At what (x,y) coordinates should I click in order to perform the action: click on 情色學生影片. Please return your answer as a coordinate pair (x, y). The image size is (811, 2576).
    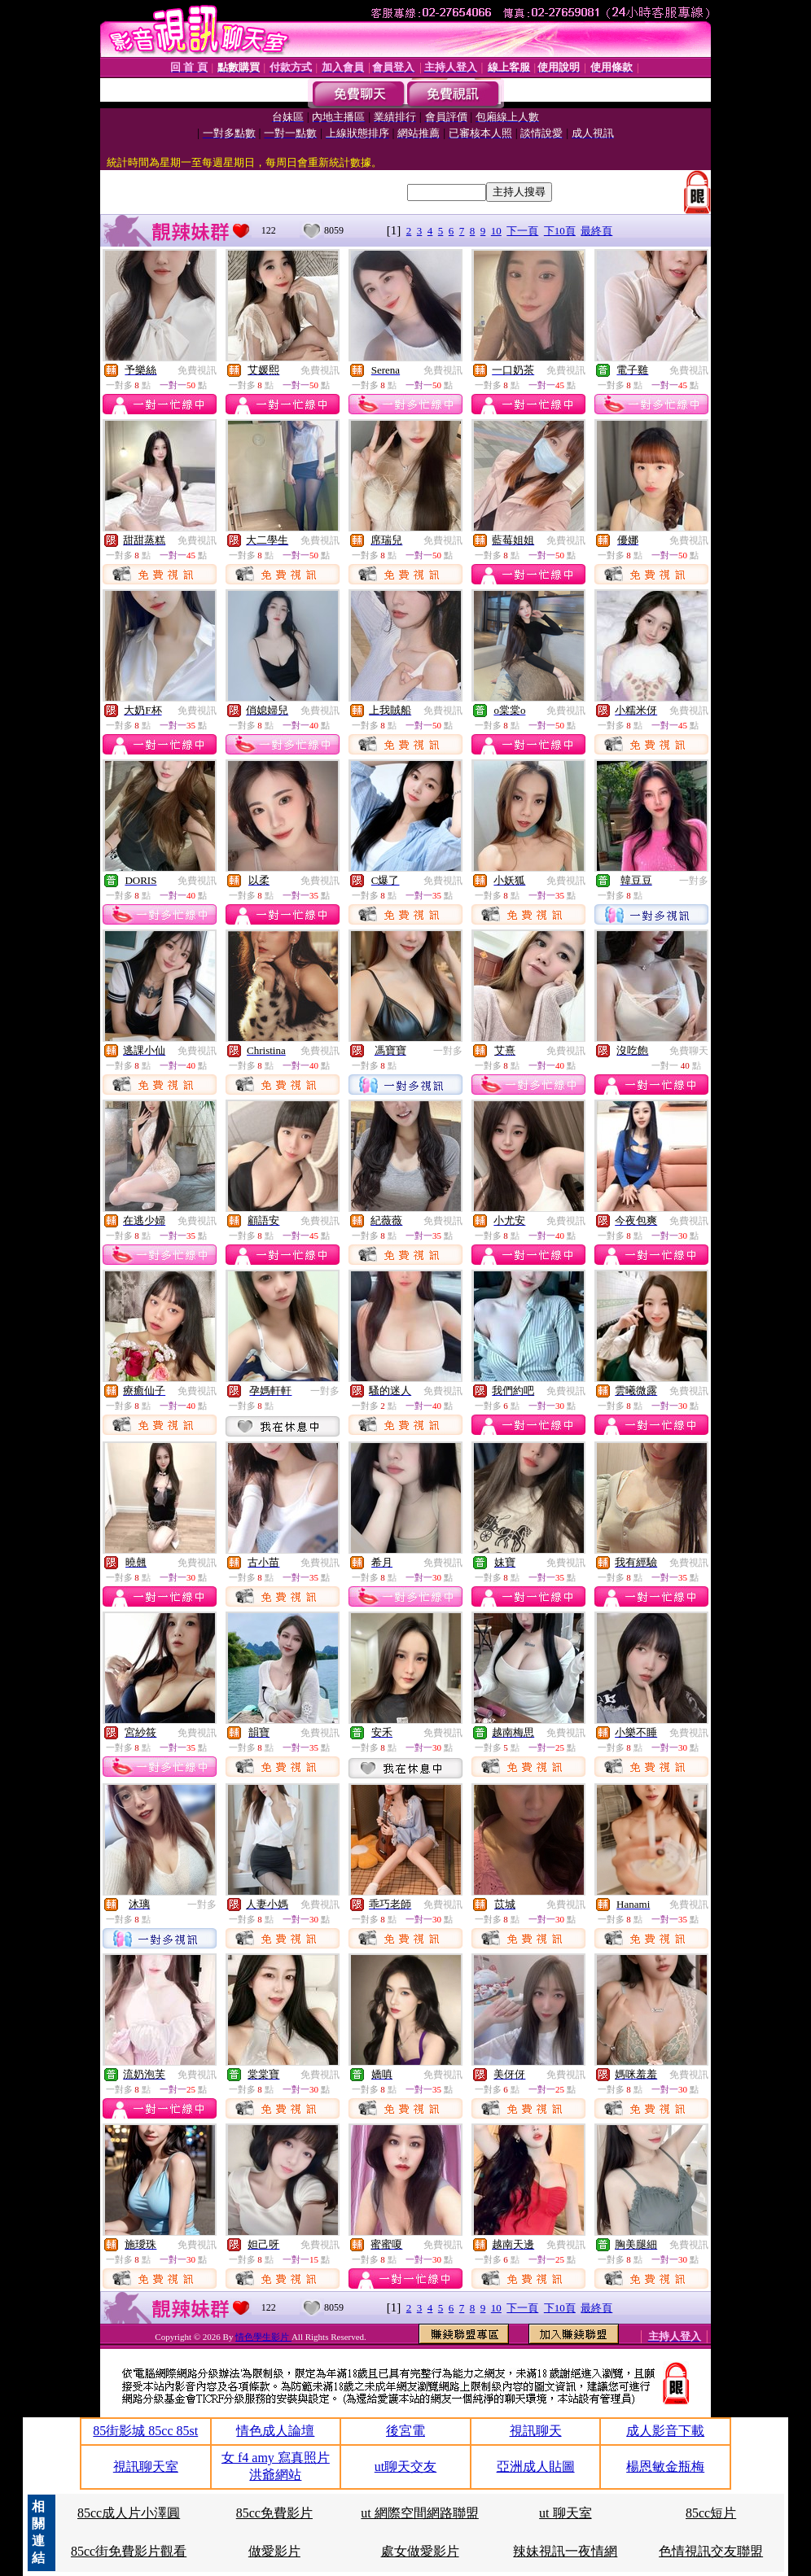
    Looking at the image, I should click on (263, 2337).